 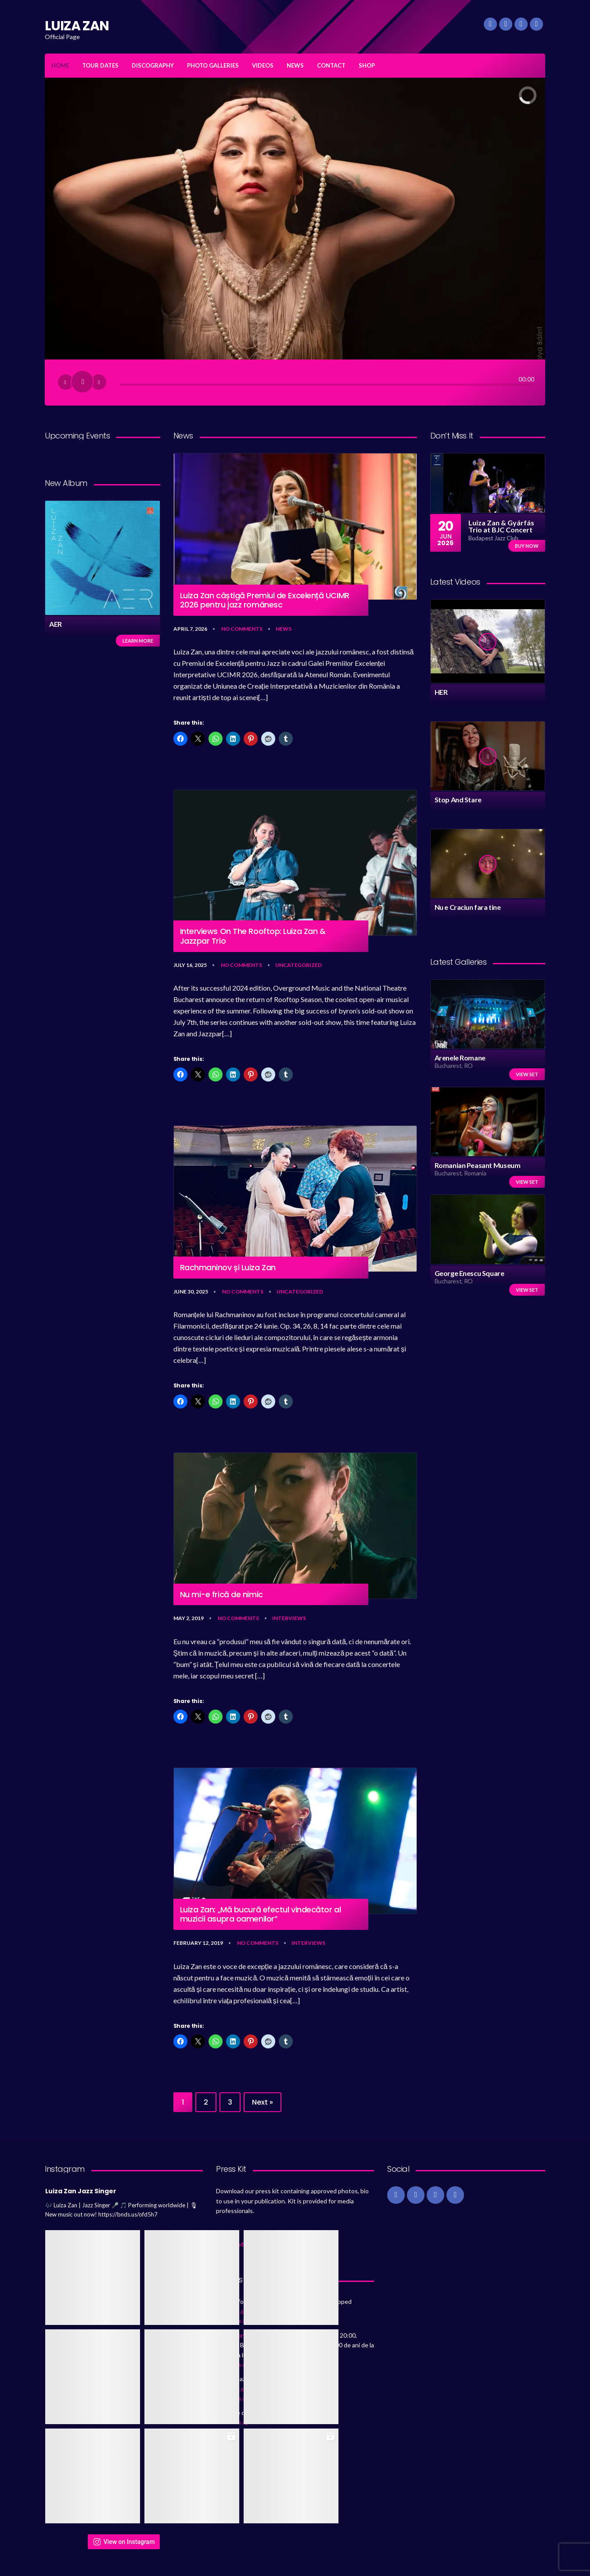 I want to click on No Comments, so click(x=242, y=628).